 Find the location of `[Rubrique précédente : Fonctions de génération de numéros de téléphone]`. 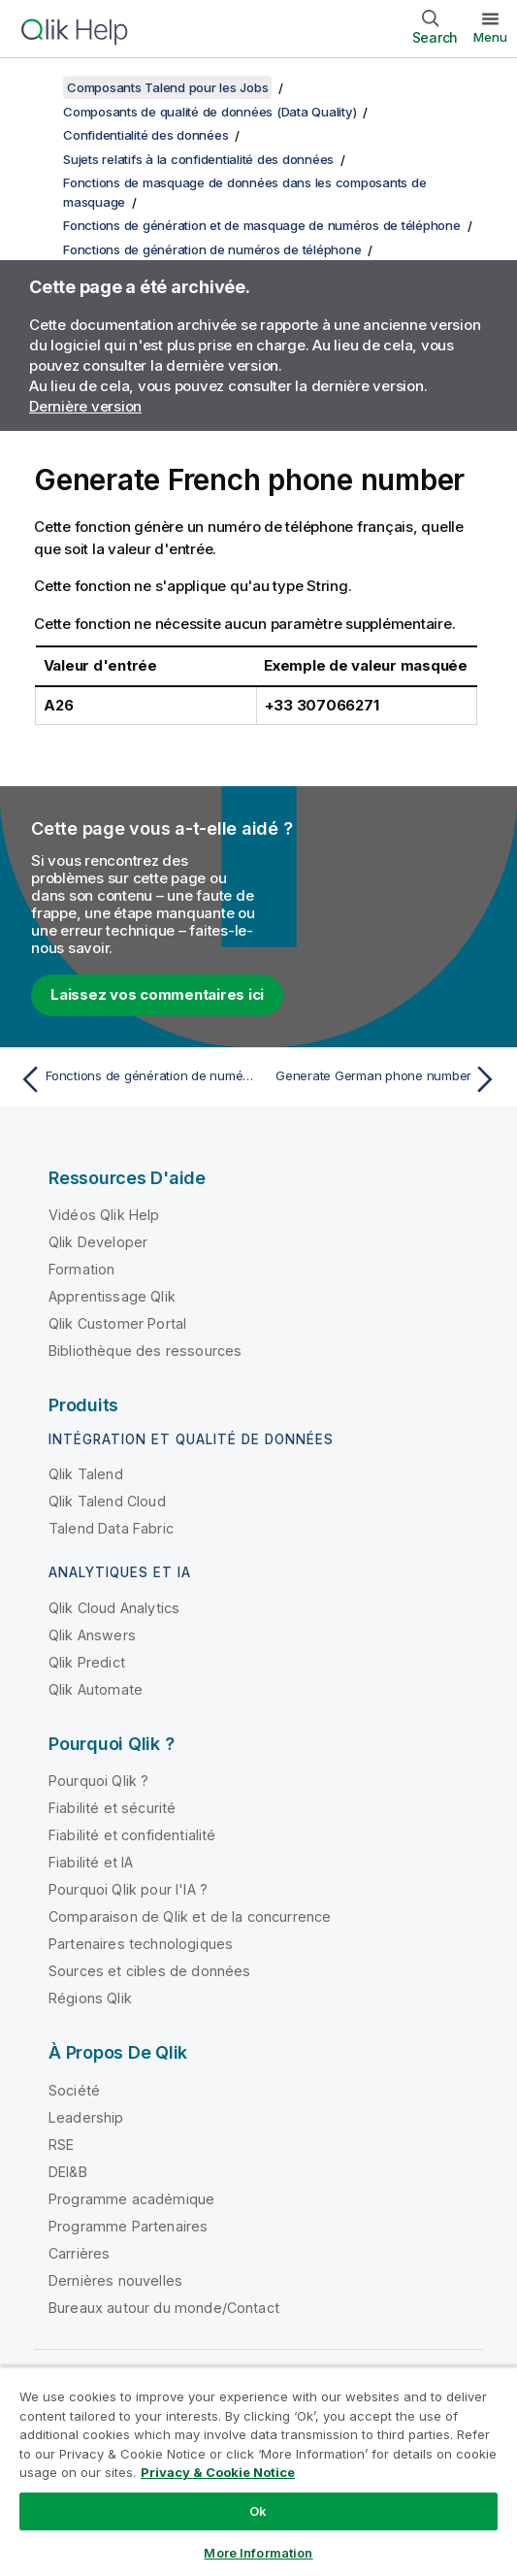

[Rubrique précédente : Fonctions de génération de numéros de téléphone] is located at coordinates (134, 1079).